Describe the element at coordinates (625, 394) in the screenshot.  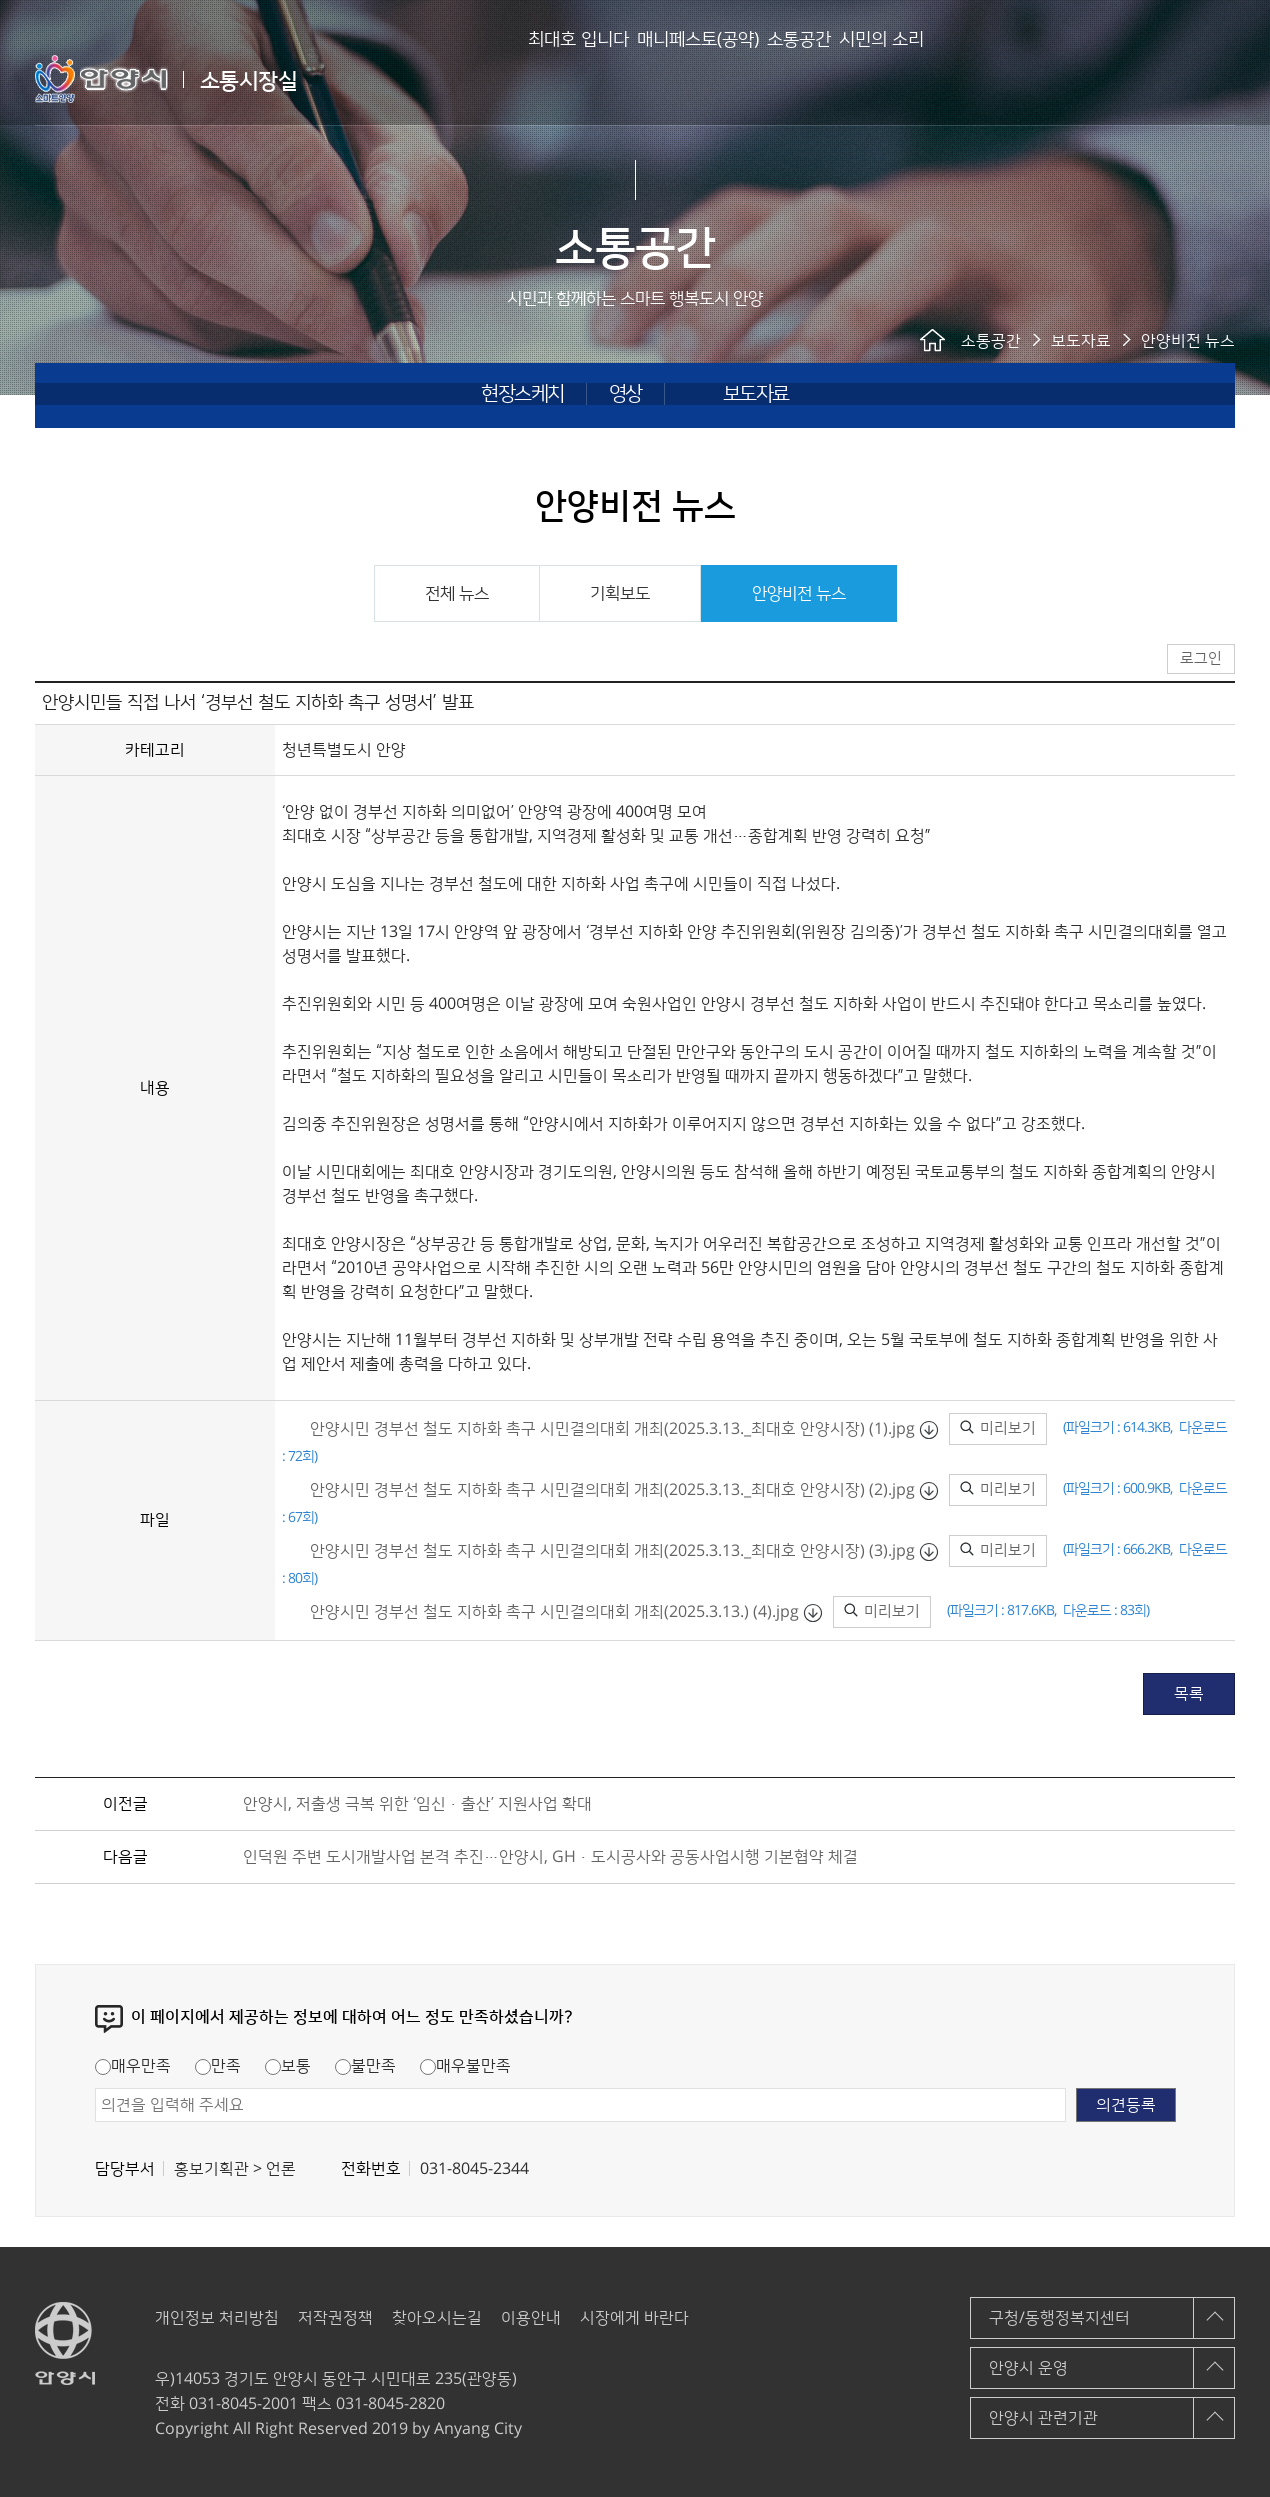
I see `영상` at that location.